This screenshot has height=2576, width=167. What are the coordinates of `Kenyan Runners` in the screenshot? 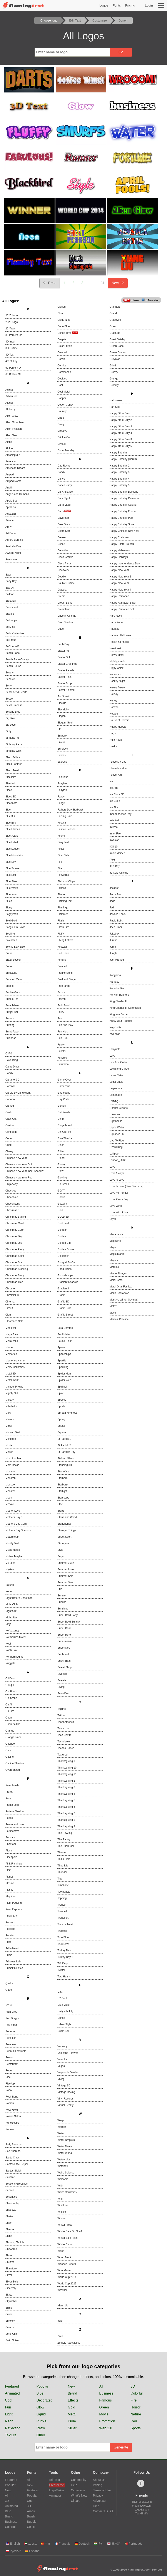 It's located at (119, 994).